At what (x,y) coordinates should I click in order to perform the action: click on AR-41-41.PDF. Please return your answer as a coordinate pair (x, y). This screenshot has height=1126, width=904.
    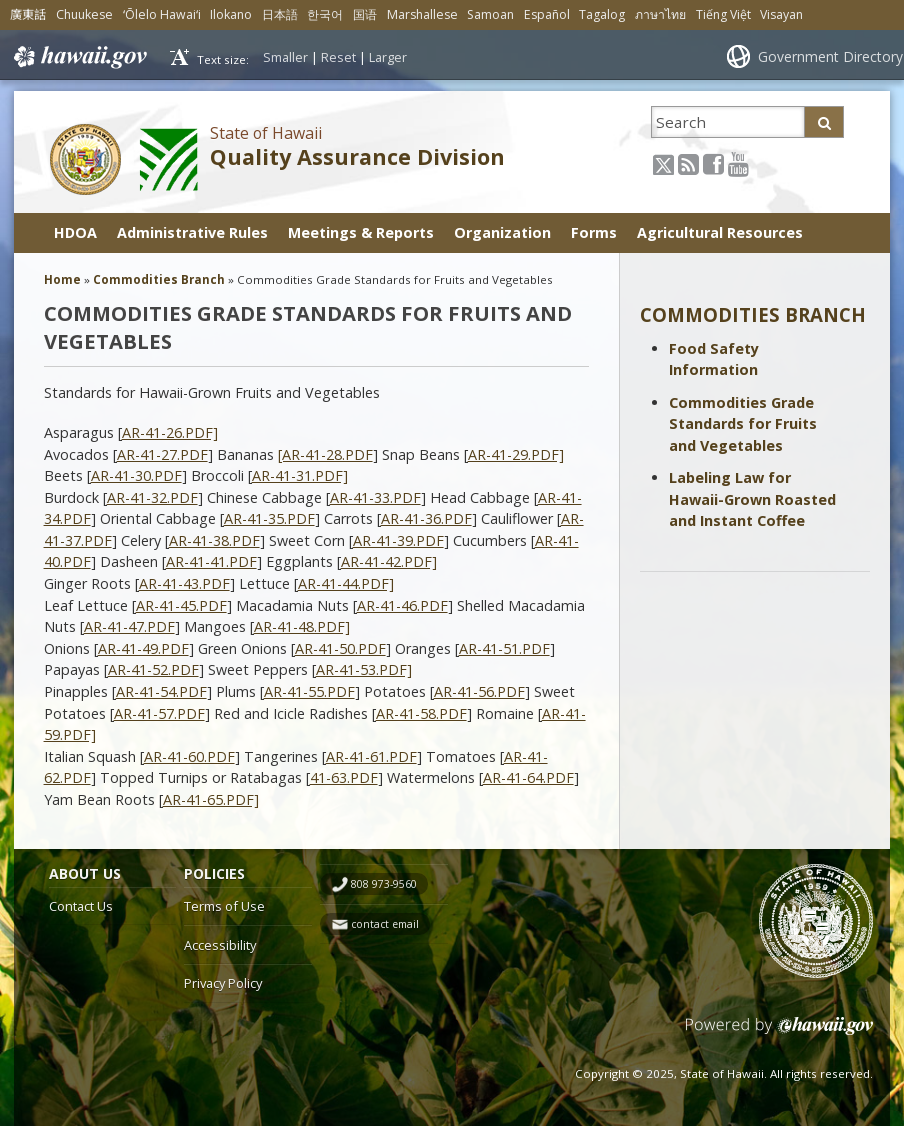
    Looking at the image, I should click on (211, 561).